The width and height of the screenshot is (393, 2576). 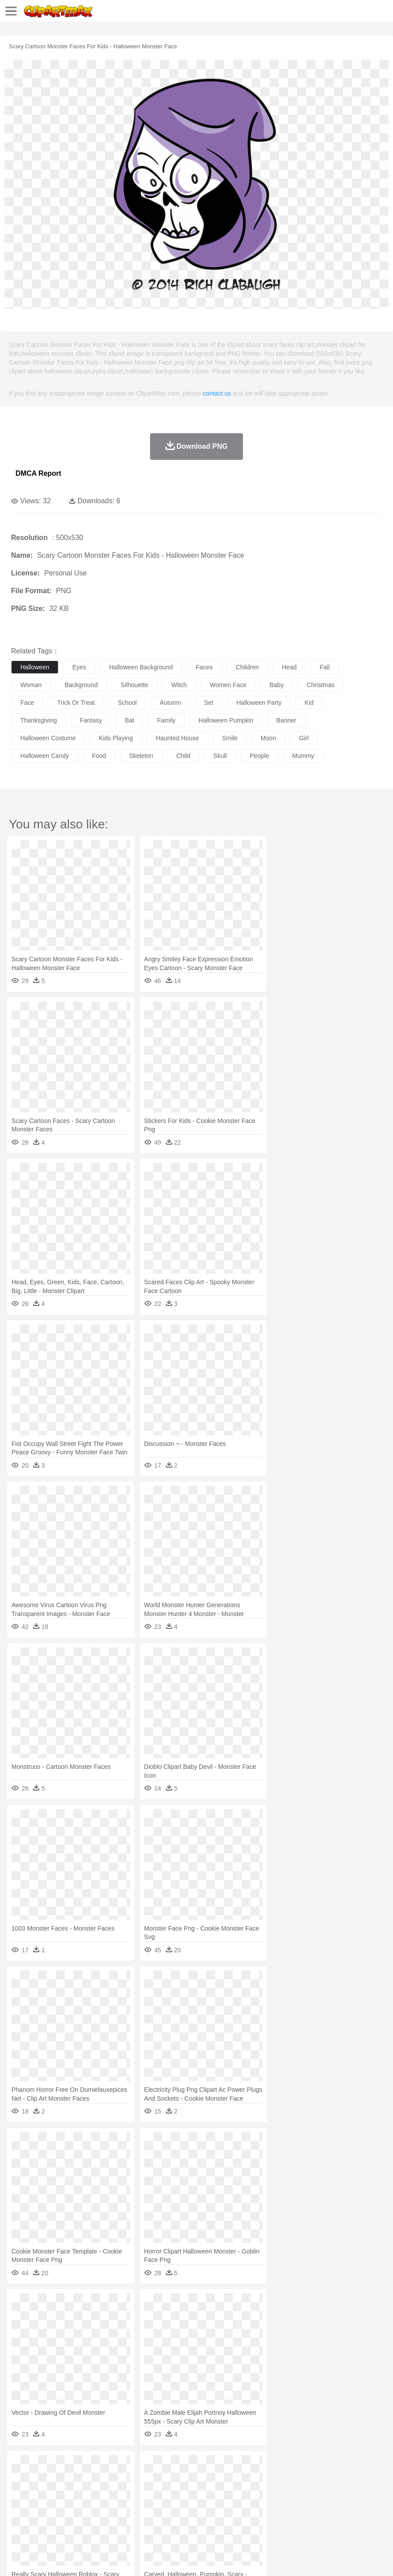 What do you see at coordinates (350, 2506) in the screenshot?
I see `Paper` at bounding box center [350, 2506].